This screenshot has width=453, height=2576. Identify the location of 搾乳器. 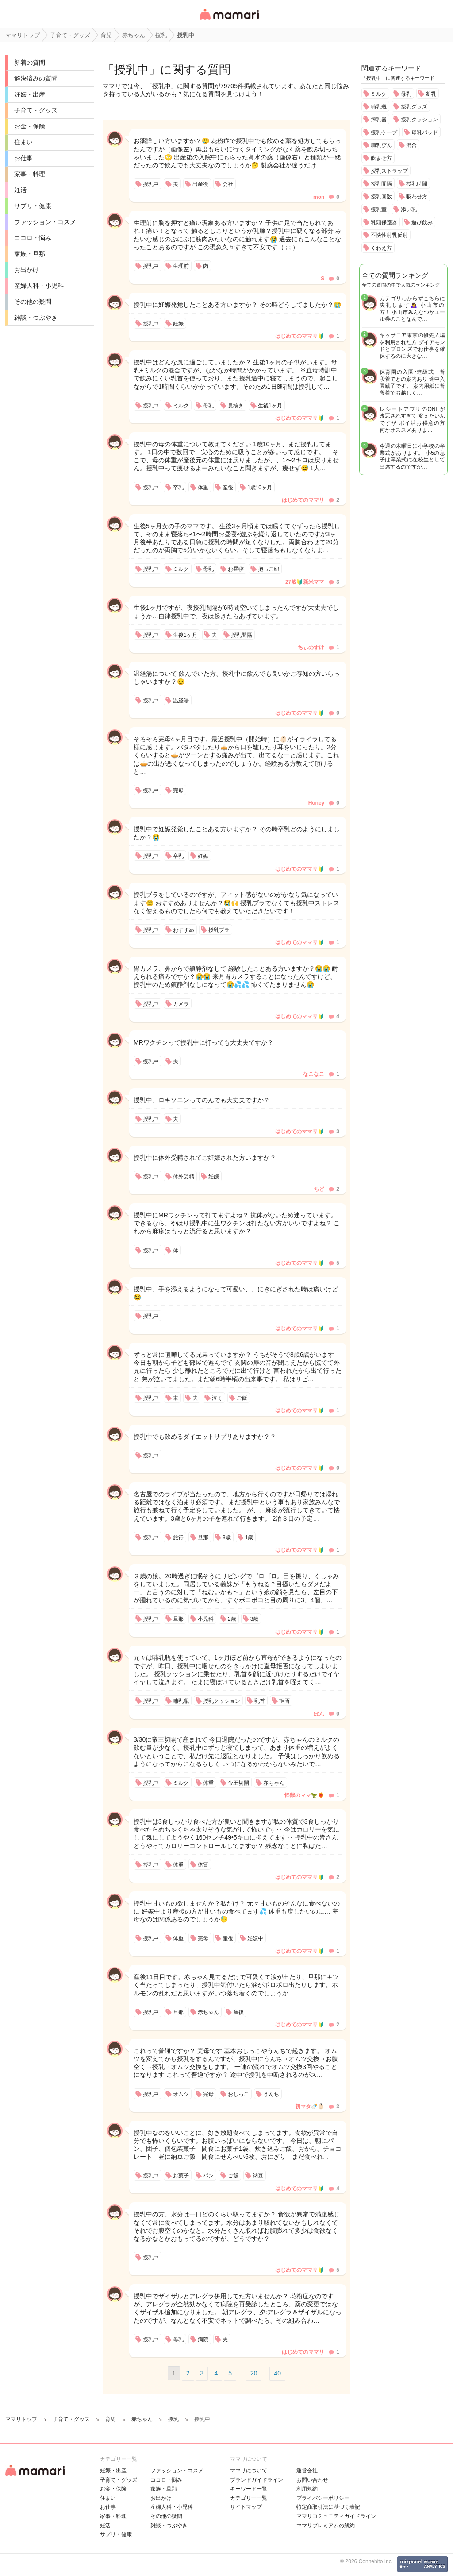
(379, 119).